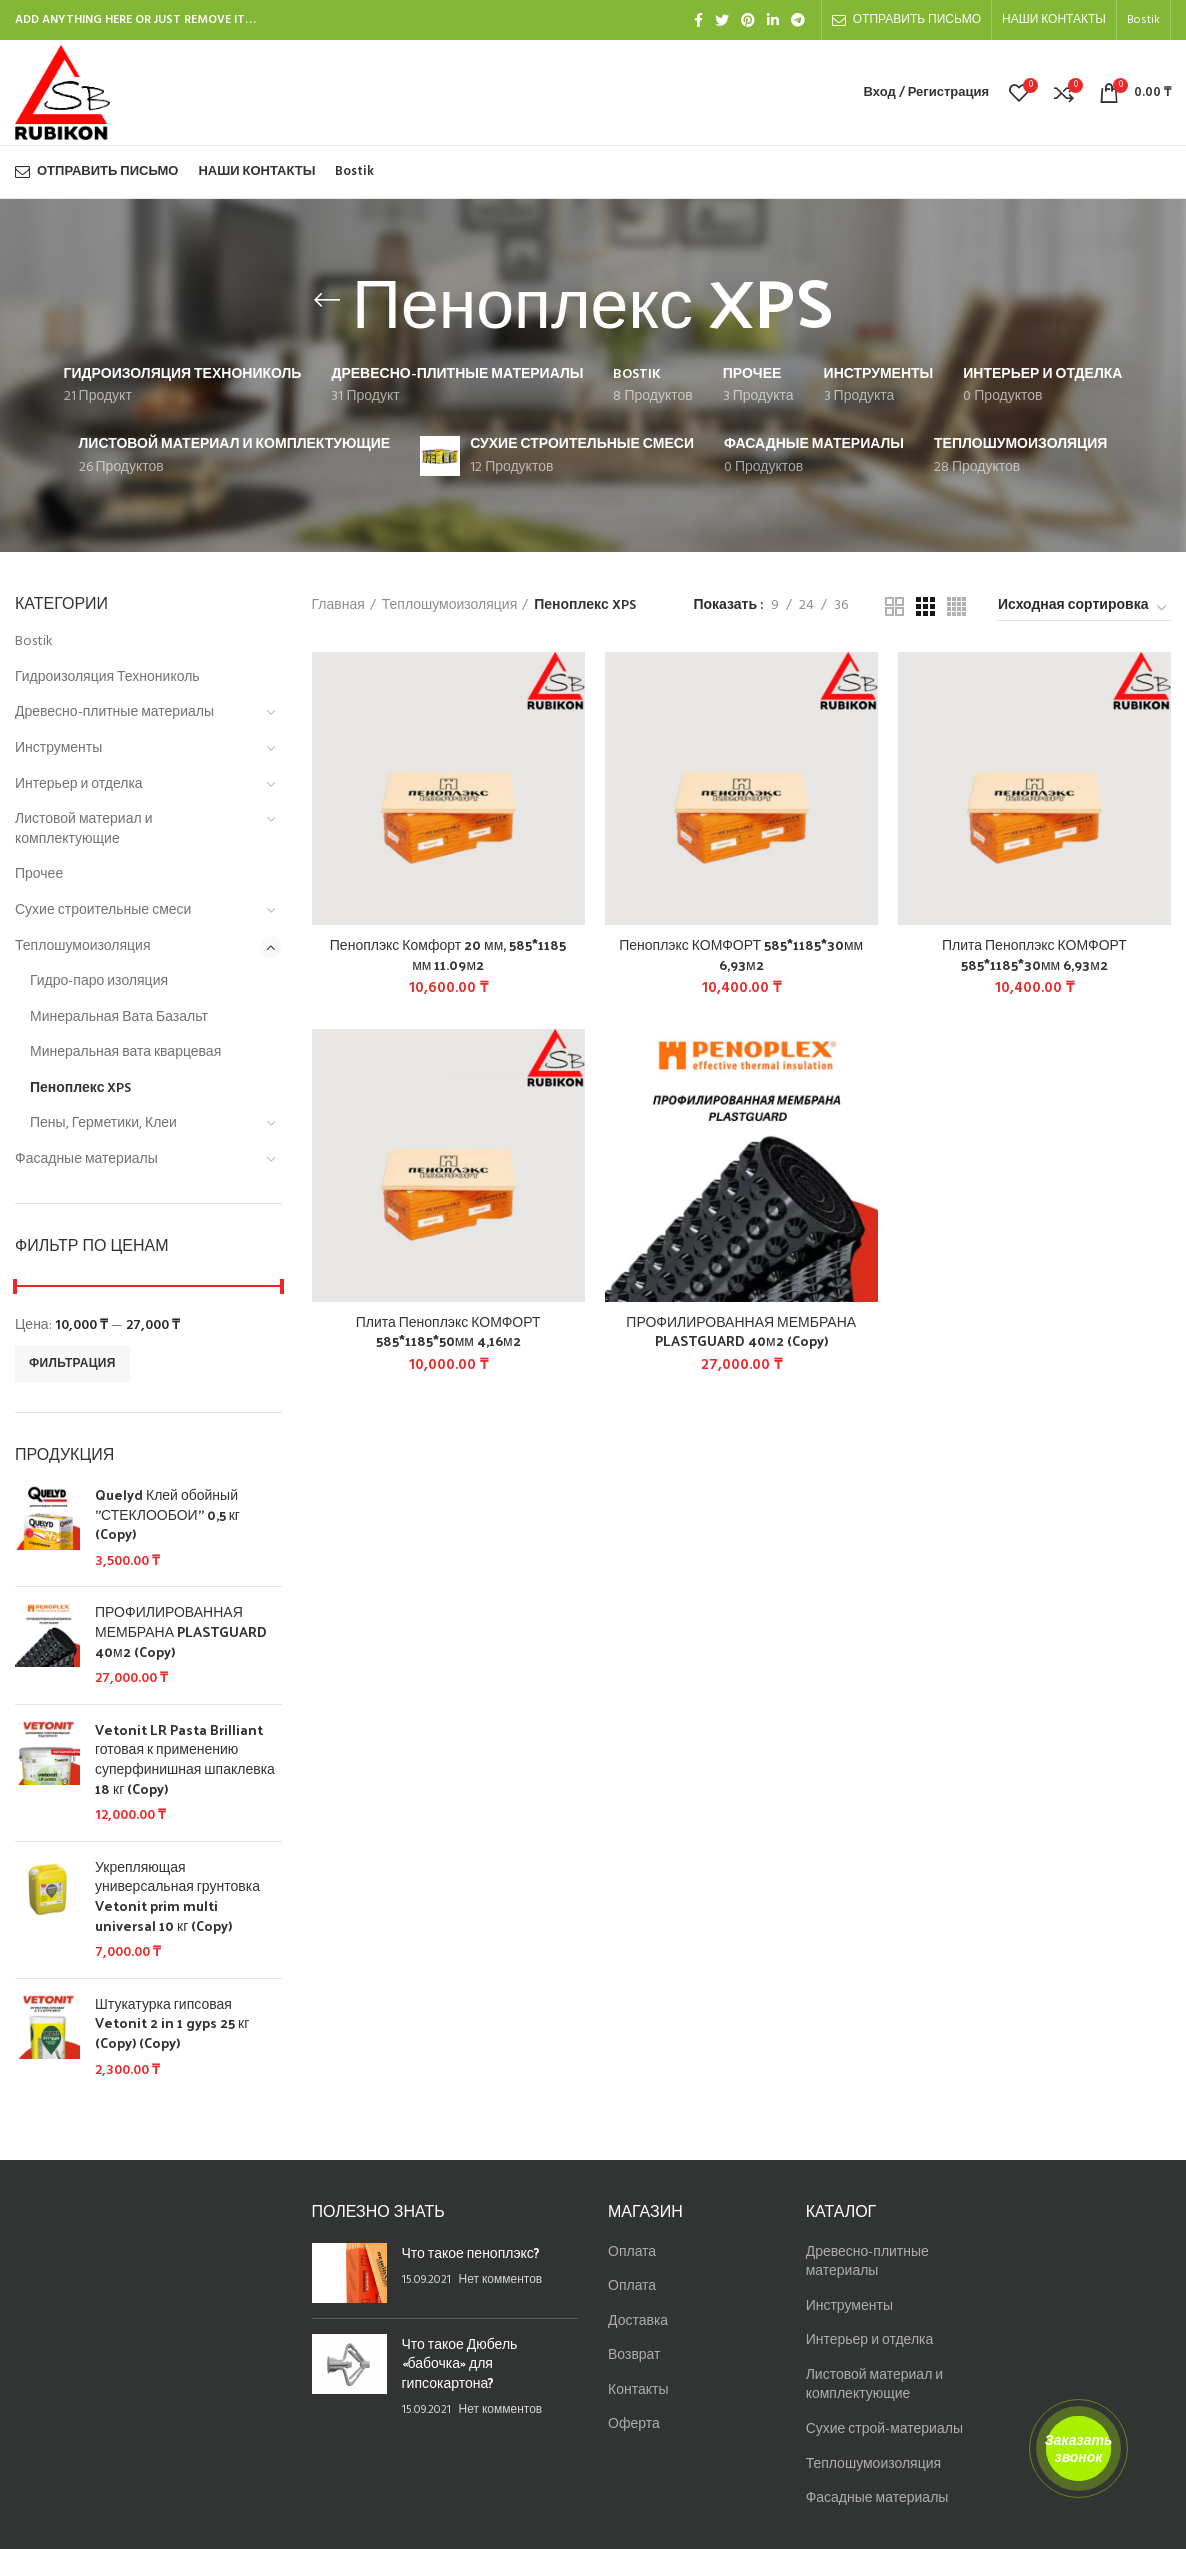 The width and height of the screenshot is (1186, 2549). What do you see at coordinates (884, 2429) in the screenshot?
I see `Сухие строй-материалы` at bounding box center [884, 2429].